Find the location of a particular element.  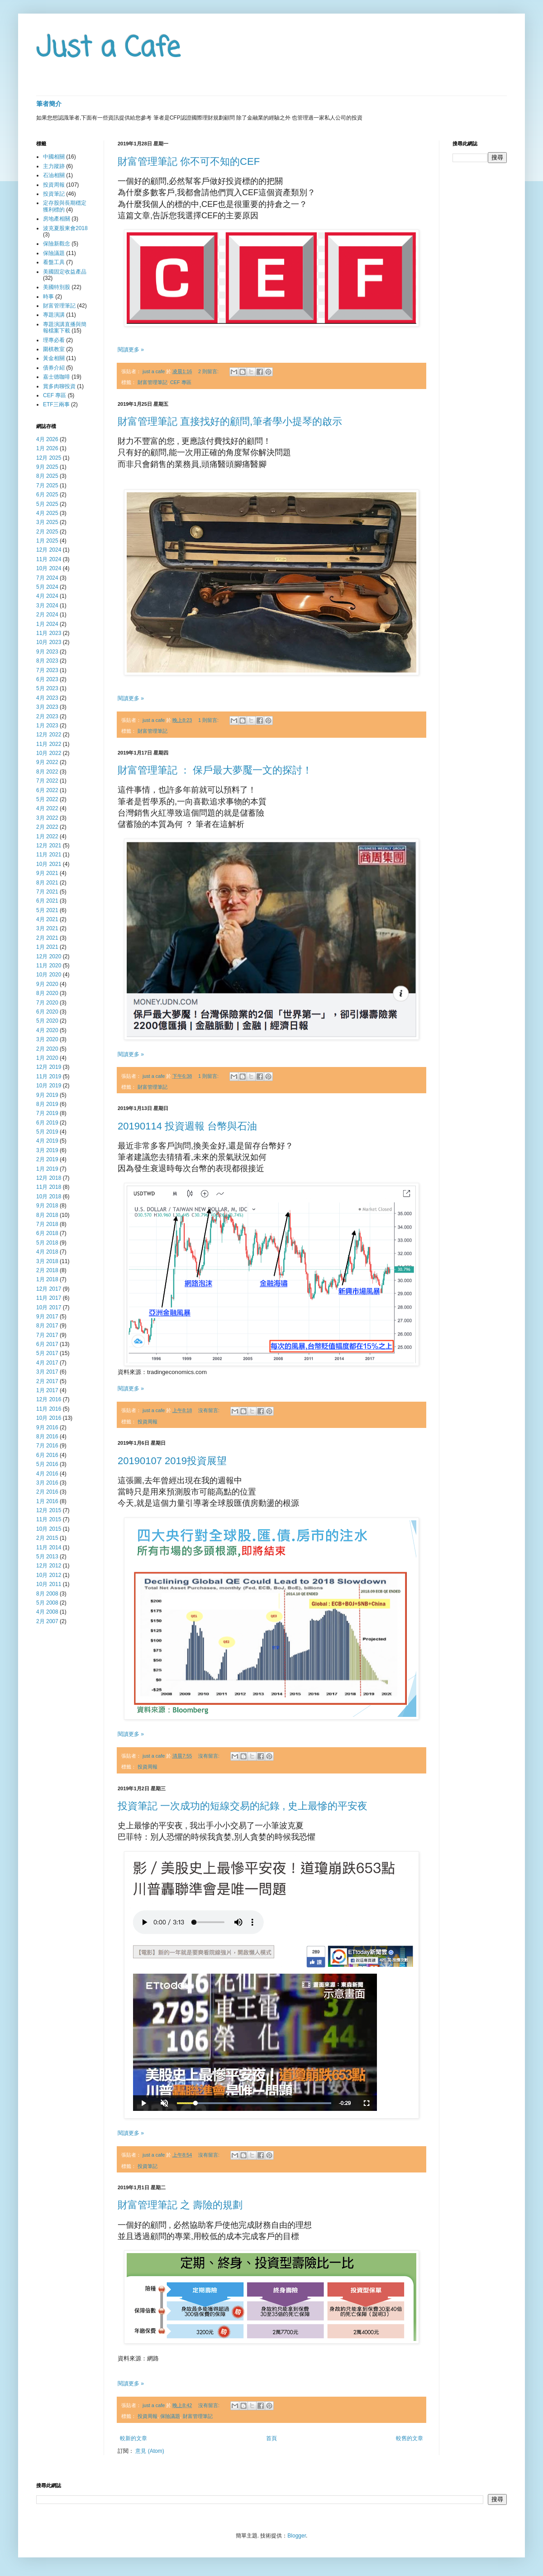

房地產相關 is located at coordinates (56, 219).